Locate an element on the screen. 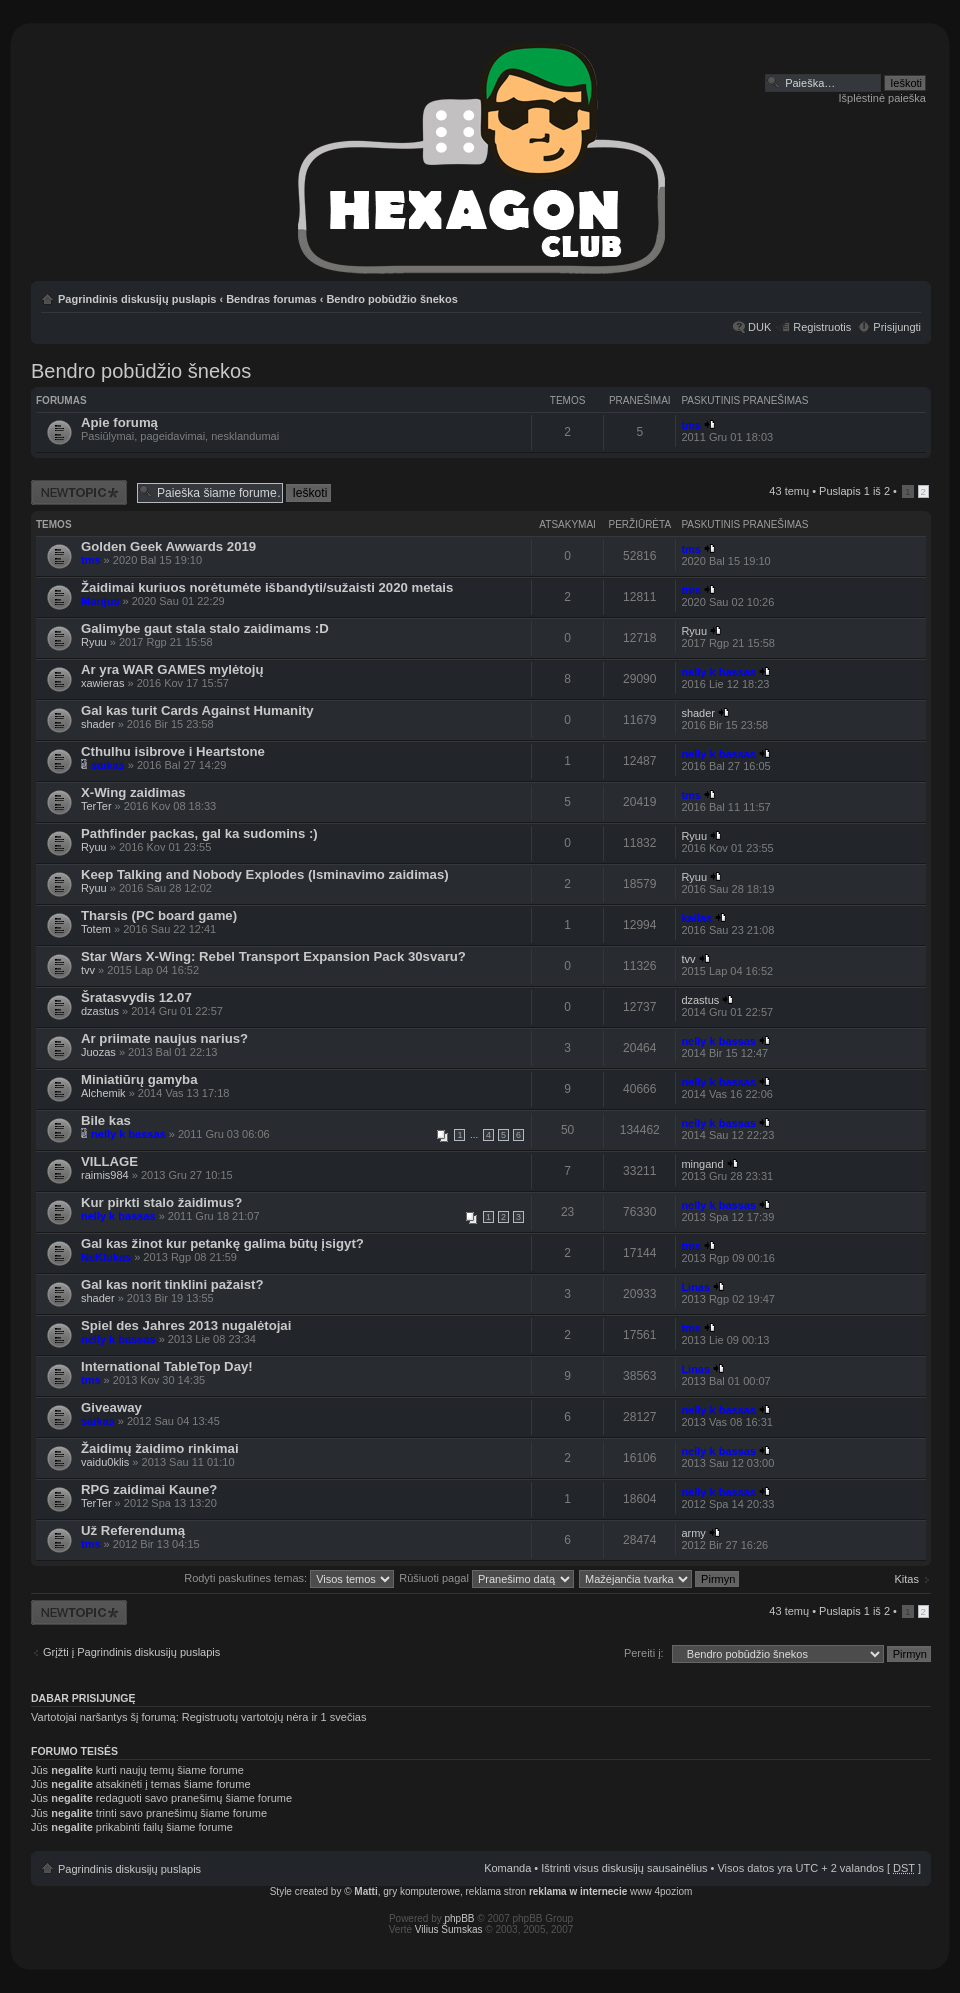 This screenshot has height=1993, width=960. Ištrinti visus diskusijų sausainėlius is located at coordinates (624, 1868).